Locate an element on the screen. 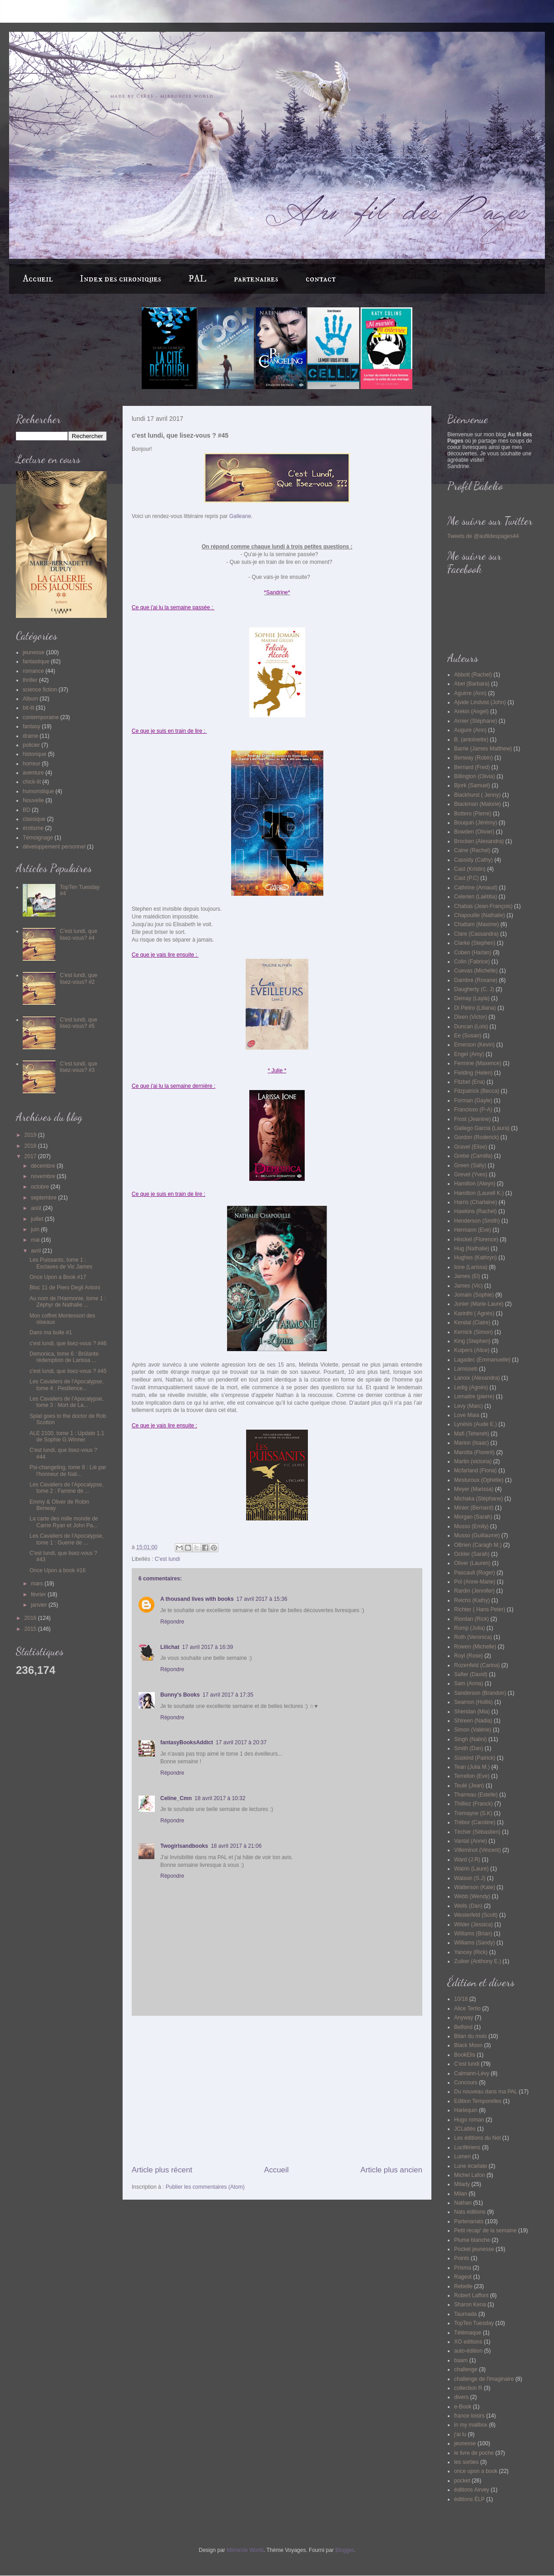 The width and height of the screenshot is (554, 2576). Rowen (Michelle) is located at coordinates (475, 1646).